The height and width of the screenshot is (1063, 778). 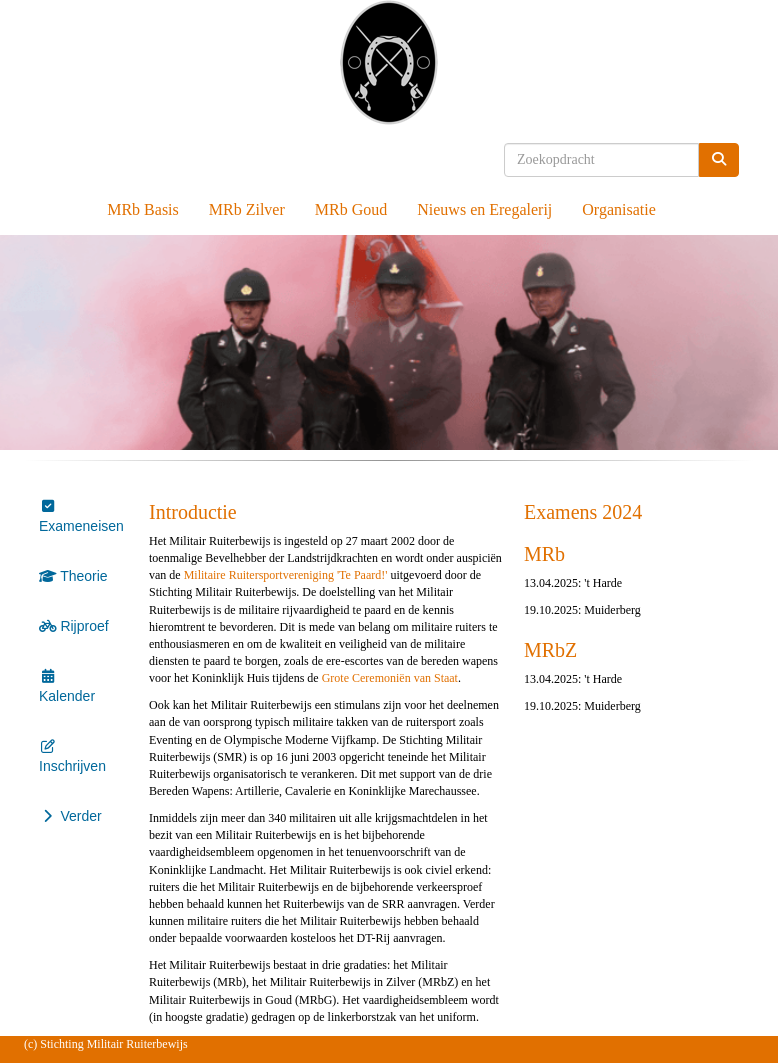 What do you see at coordinates (247, 209) in the screenshot?
I see `MRb Zilver` at bounding box center [247, 209].